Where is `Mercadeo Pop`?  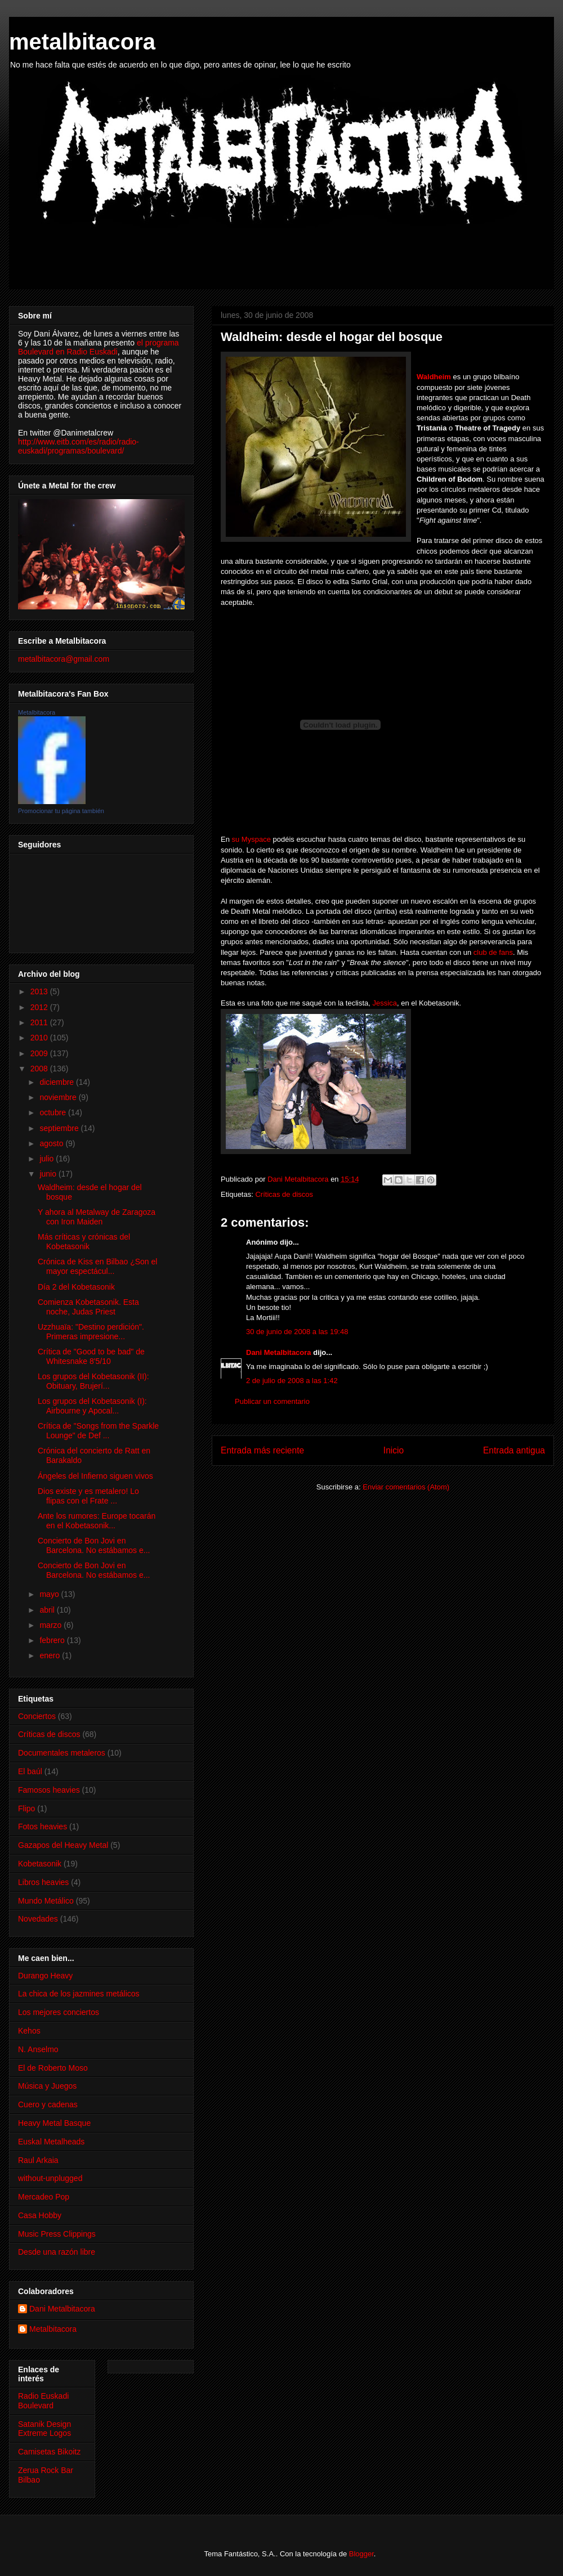
Mercadeo Pop is located at coordinates (43, 2196).